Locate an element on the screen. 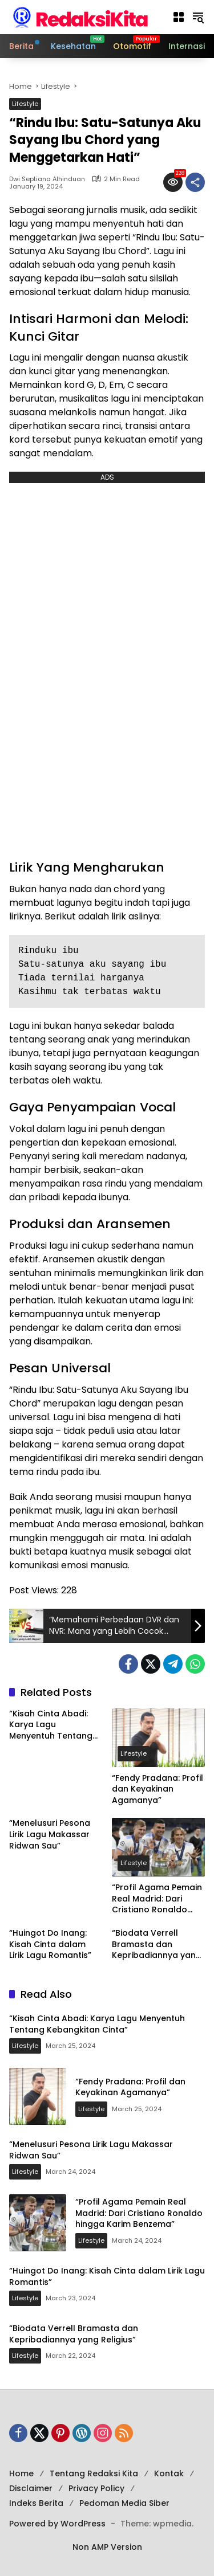  Disclaimer is located at coordinates (31, 2488).